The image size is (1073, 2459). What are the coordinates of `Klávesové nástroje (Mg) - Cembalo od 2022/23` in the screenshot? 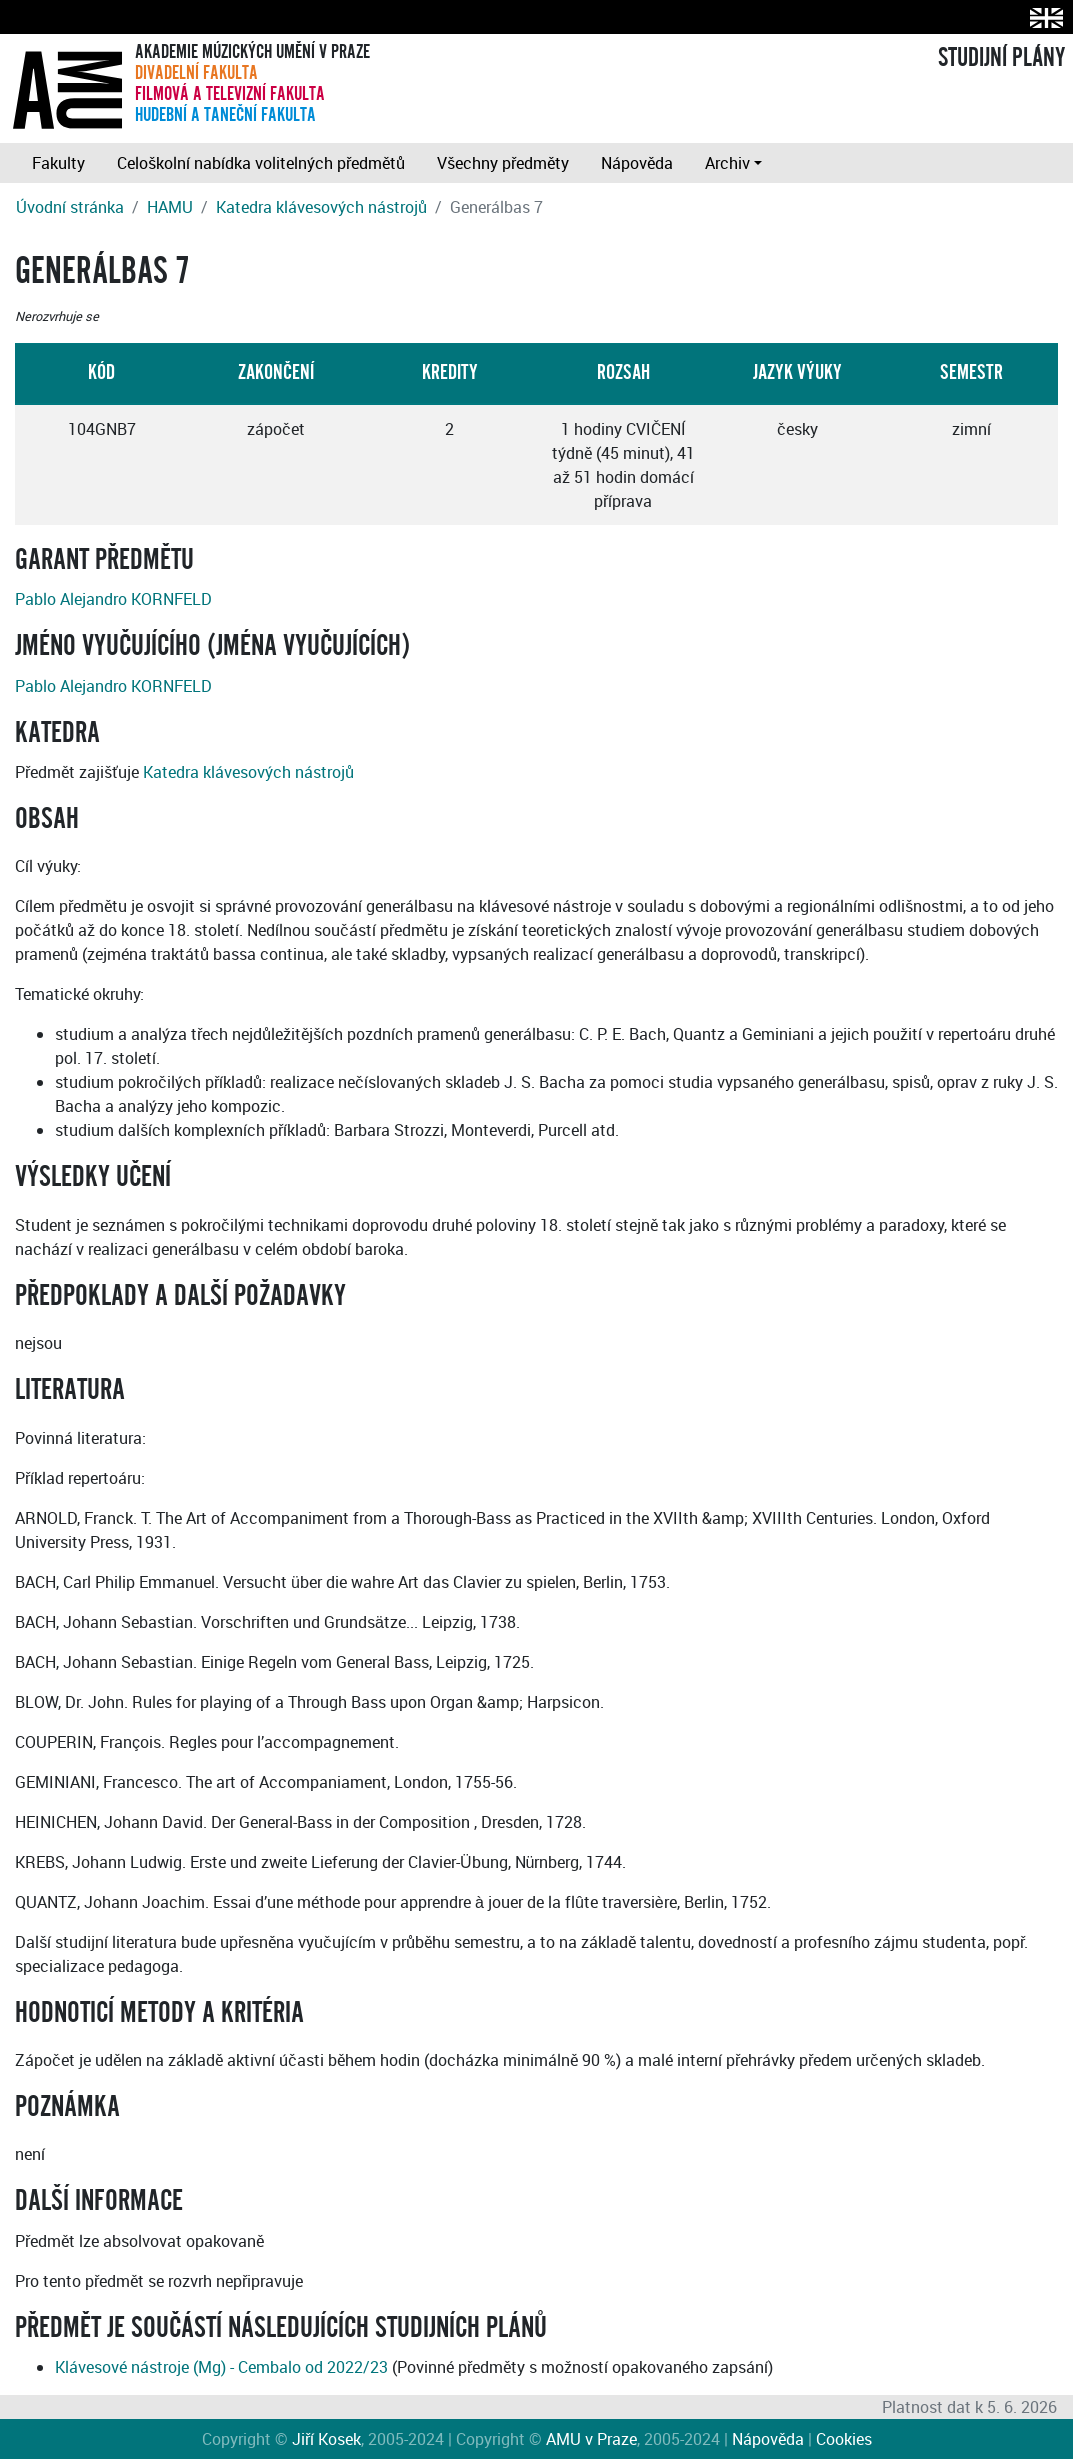 It's located at (221, 2367).